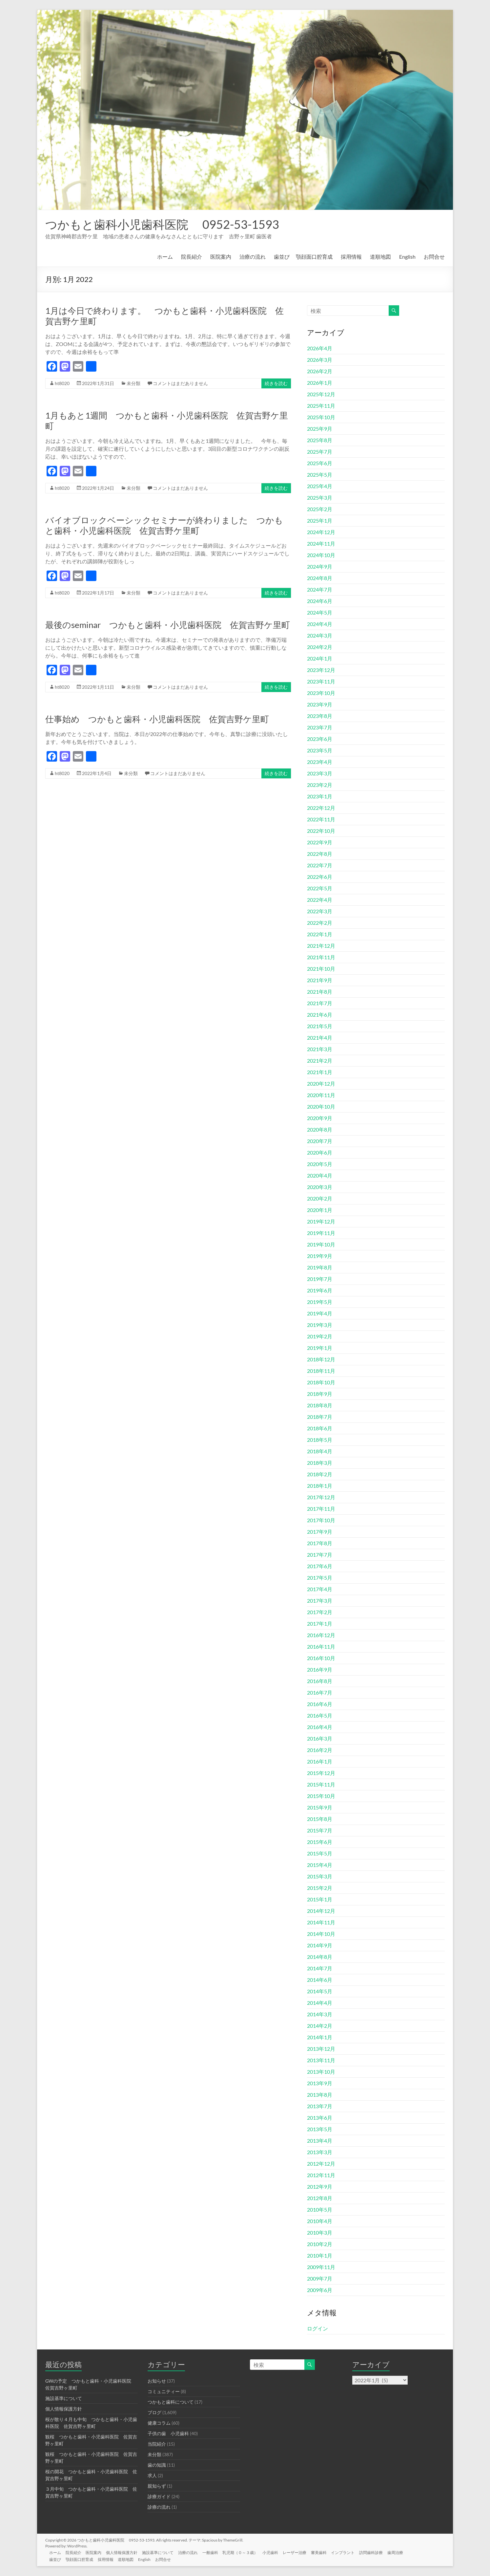 This screenshot has height=2576, width=490. What do you see at coordinates (319, 1600) in the screenshot?
I see `2017年3月` at bounding box center [319, 1600].